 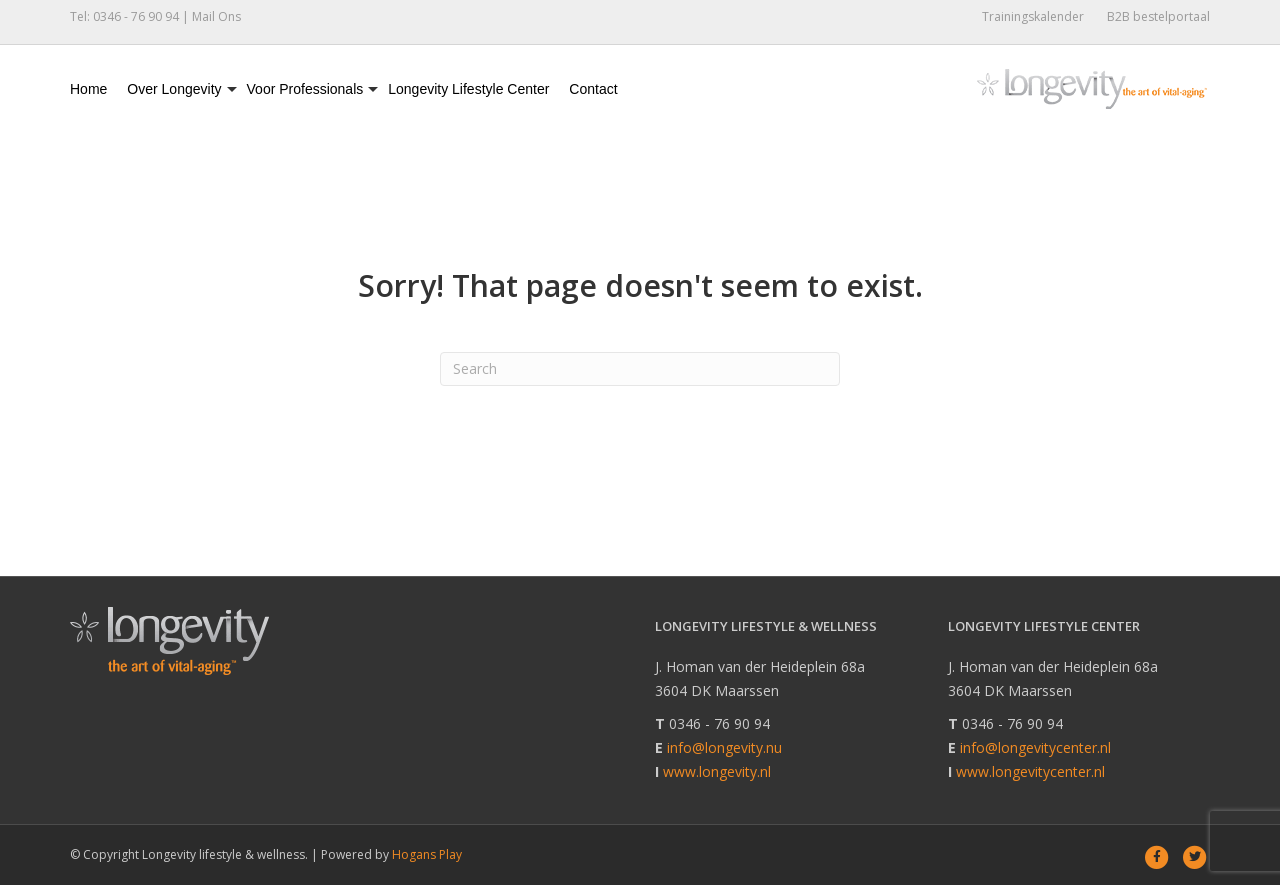 What do you see at coordinates (174, 89) in the screenshot?
I see `Over Longevity` at bounding box center [174, 89].